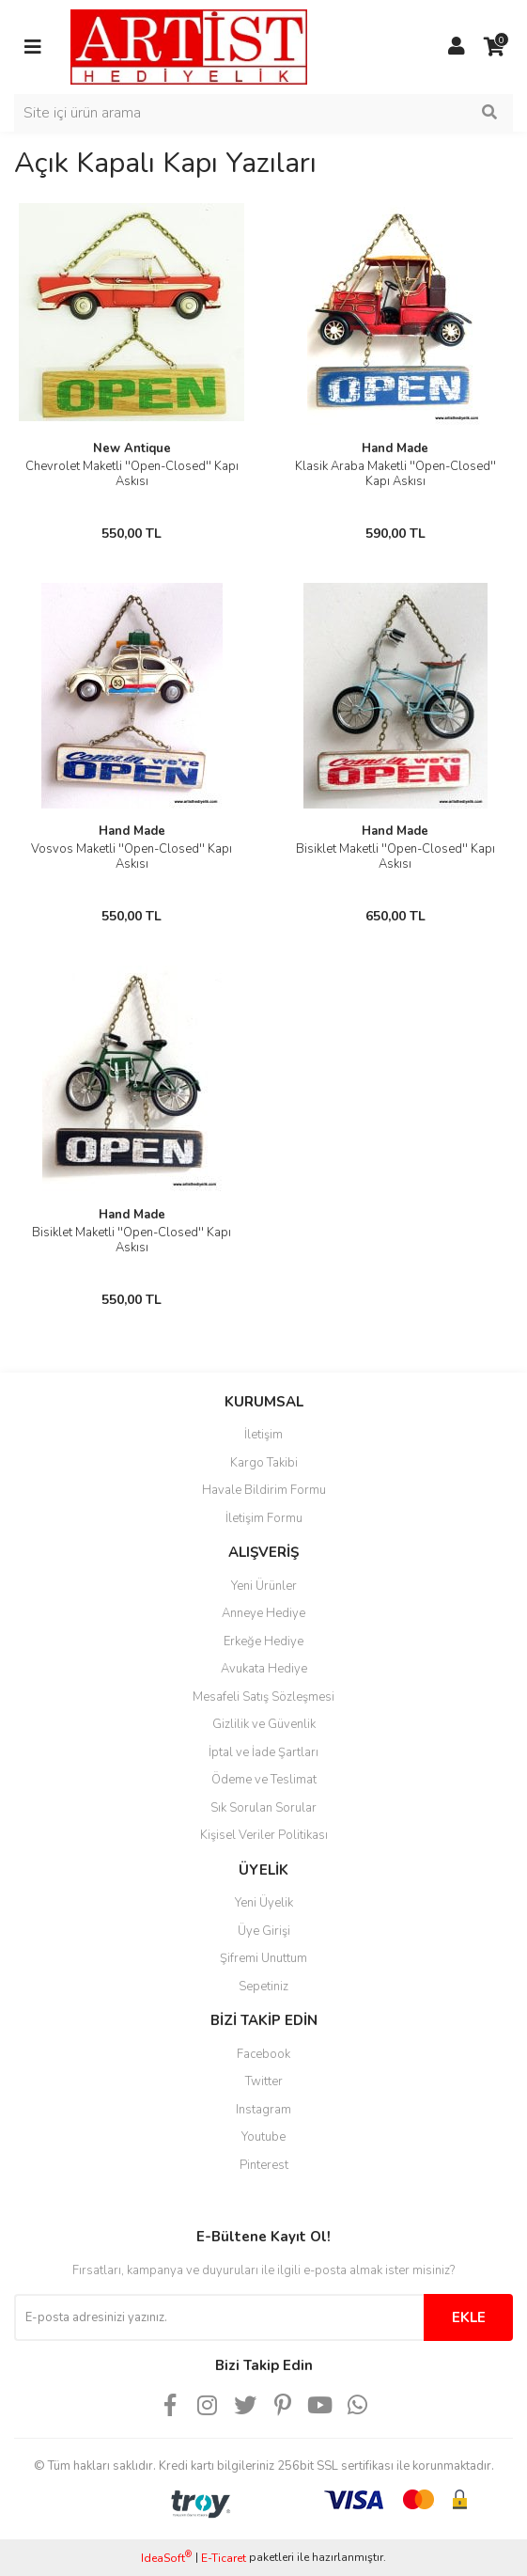 This screenshot has width=527, height=2576. I want to click on Sepetiniz, so click(263, 1986).